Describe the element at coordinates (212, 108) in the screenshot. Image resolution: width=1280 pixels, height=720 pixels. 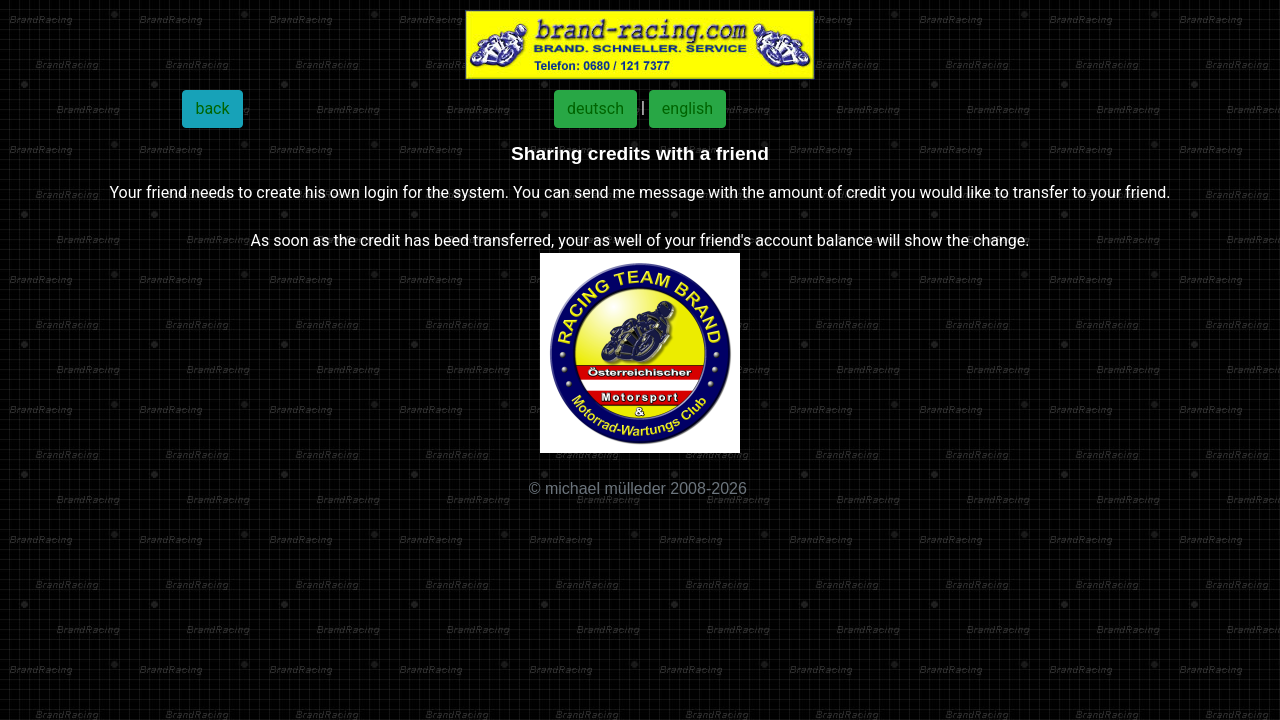
I see `back` at that location.